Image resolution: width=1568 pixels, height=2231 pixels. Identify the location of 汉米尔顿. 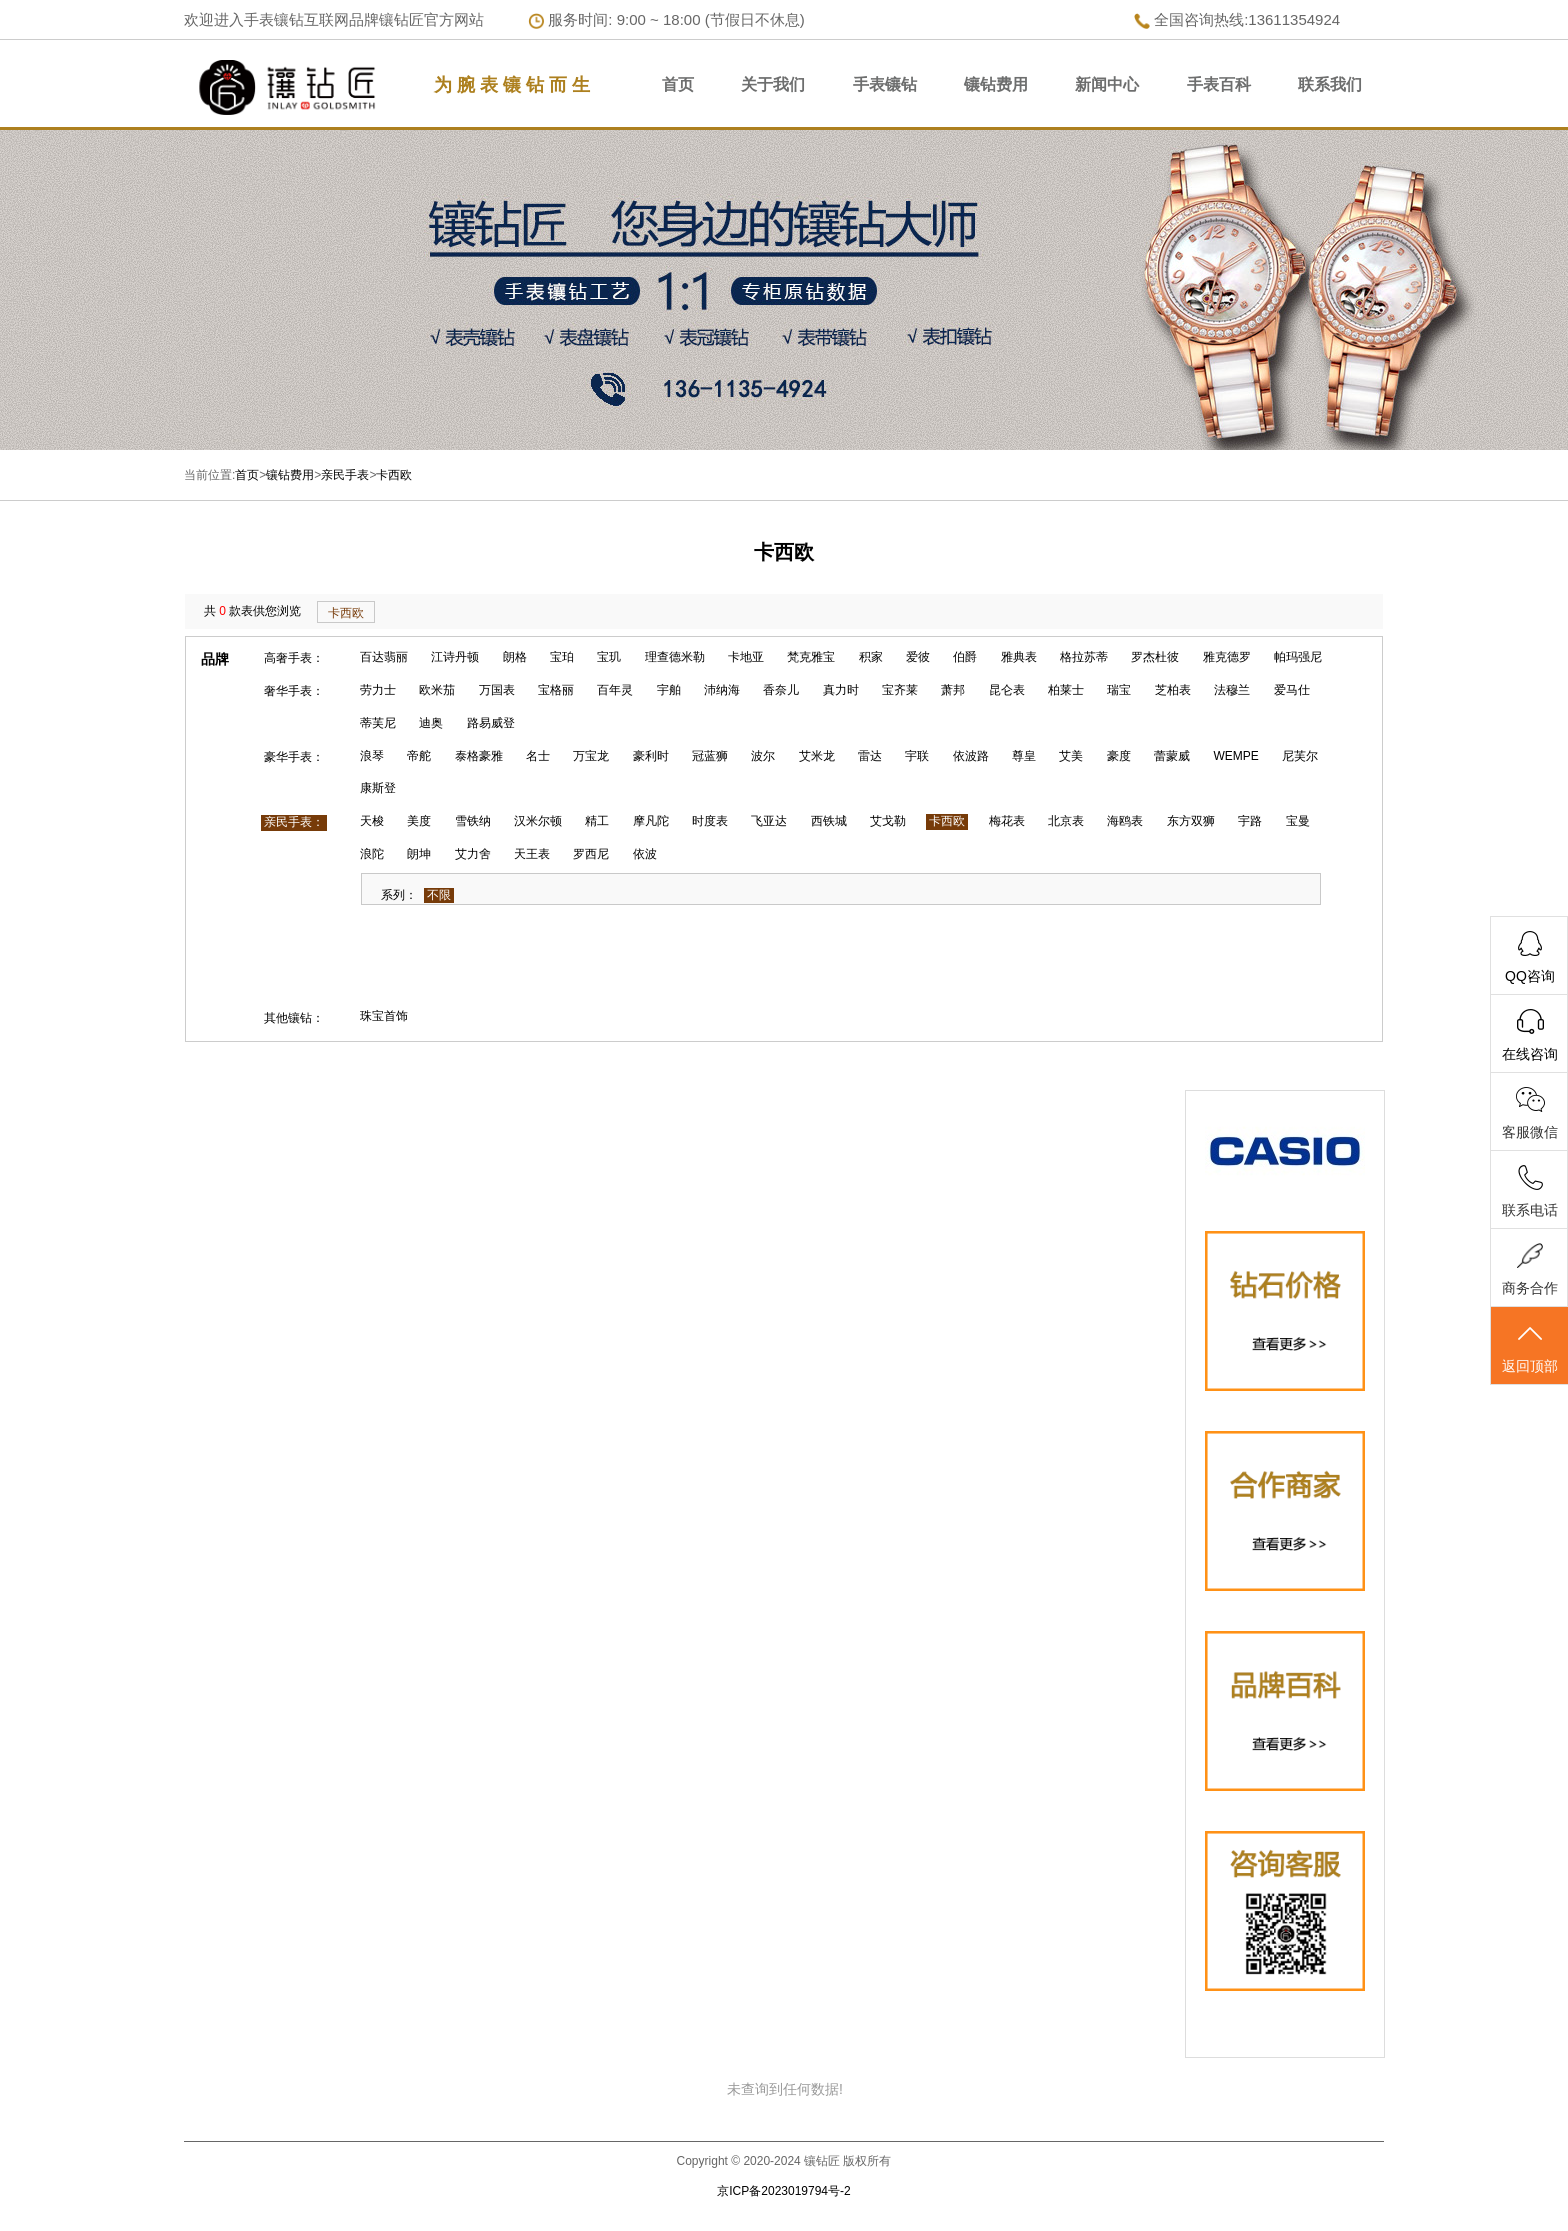
(538, 821).